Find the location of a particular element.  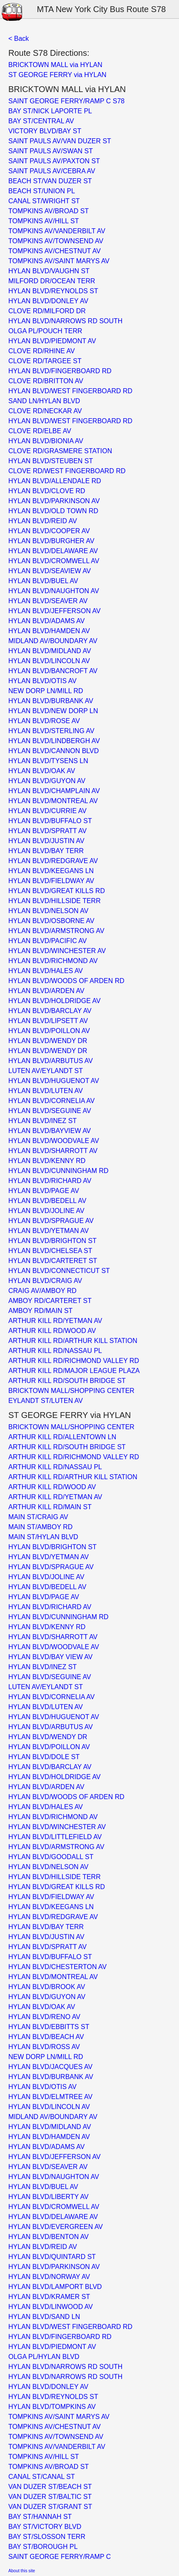

HYLAN BLVD/HOLDRIDGE AV is located at coordinates (54, 1000).